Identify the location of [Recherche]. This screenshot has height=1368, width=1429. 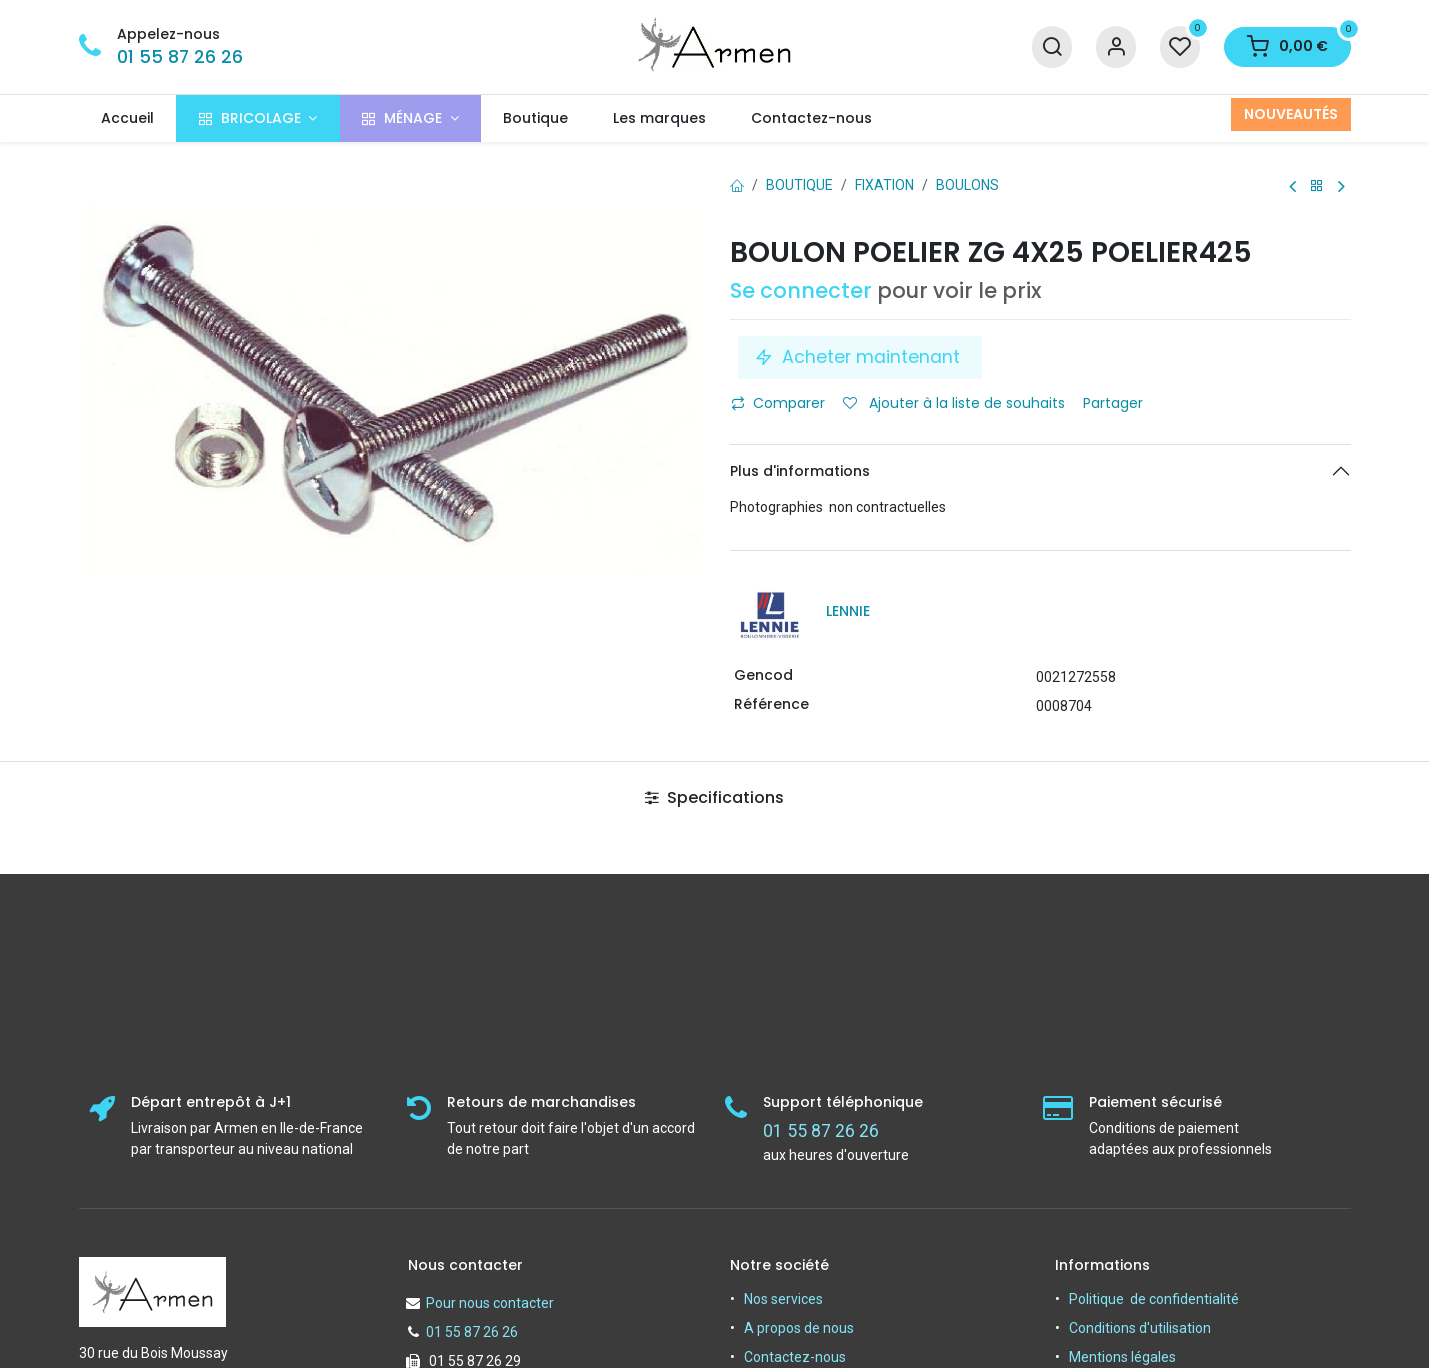
(1052, 47).